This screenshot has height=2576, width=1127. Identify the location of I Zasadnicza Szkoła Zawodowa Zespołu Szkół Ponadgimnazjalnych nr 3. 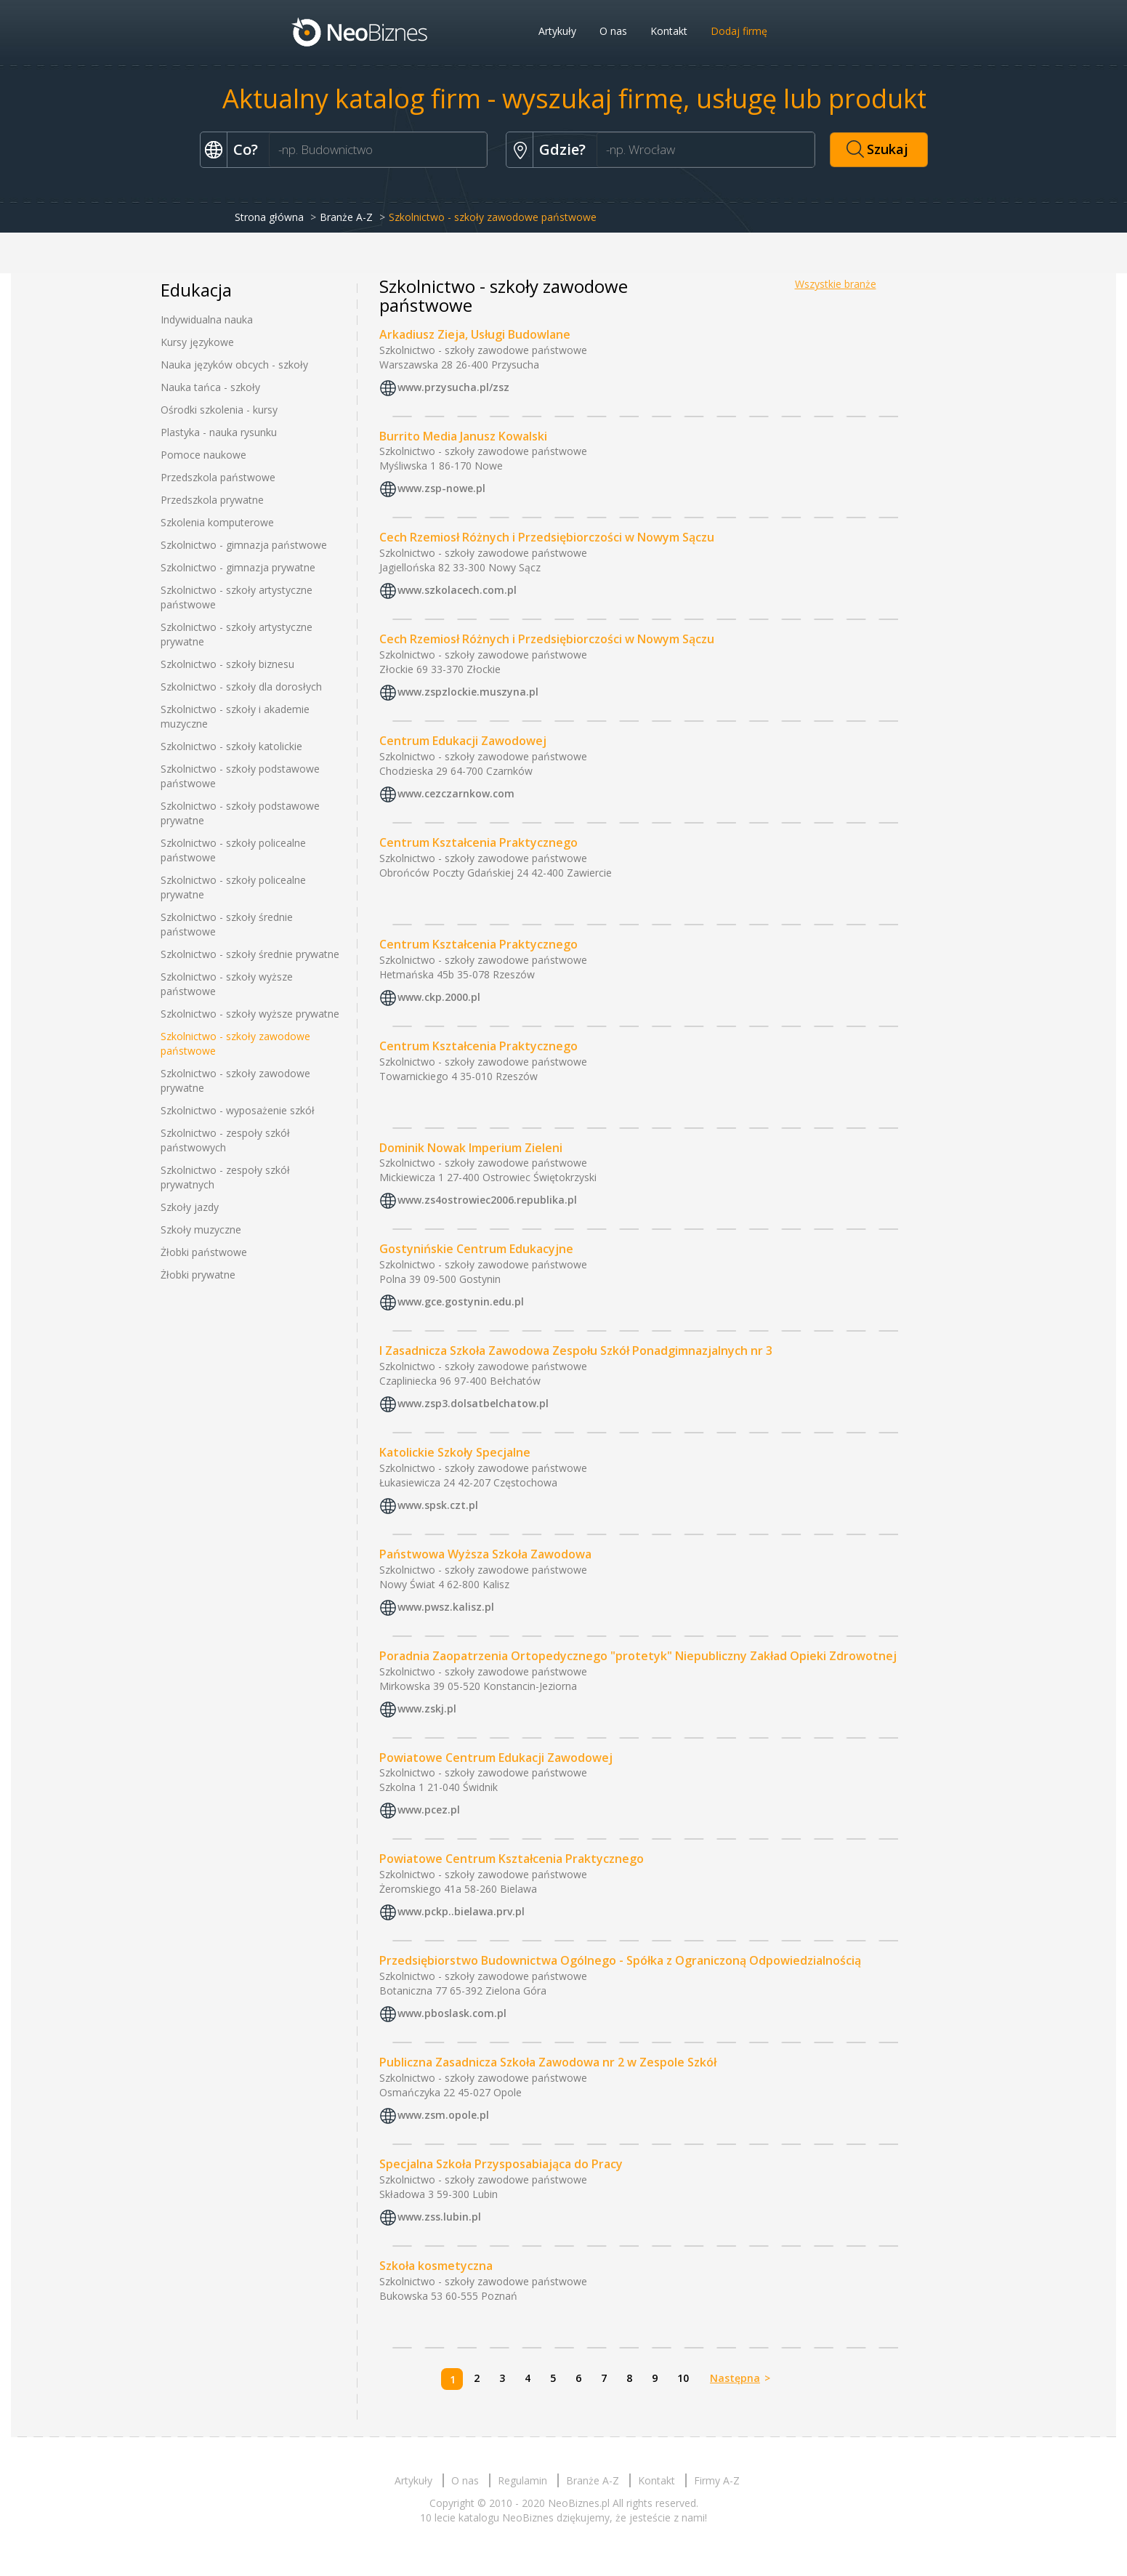
(575, 1351).